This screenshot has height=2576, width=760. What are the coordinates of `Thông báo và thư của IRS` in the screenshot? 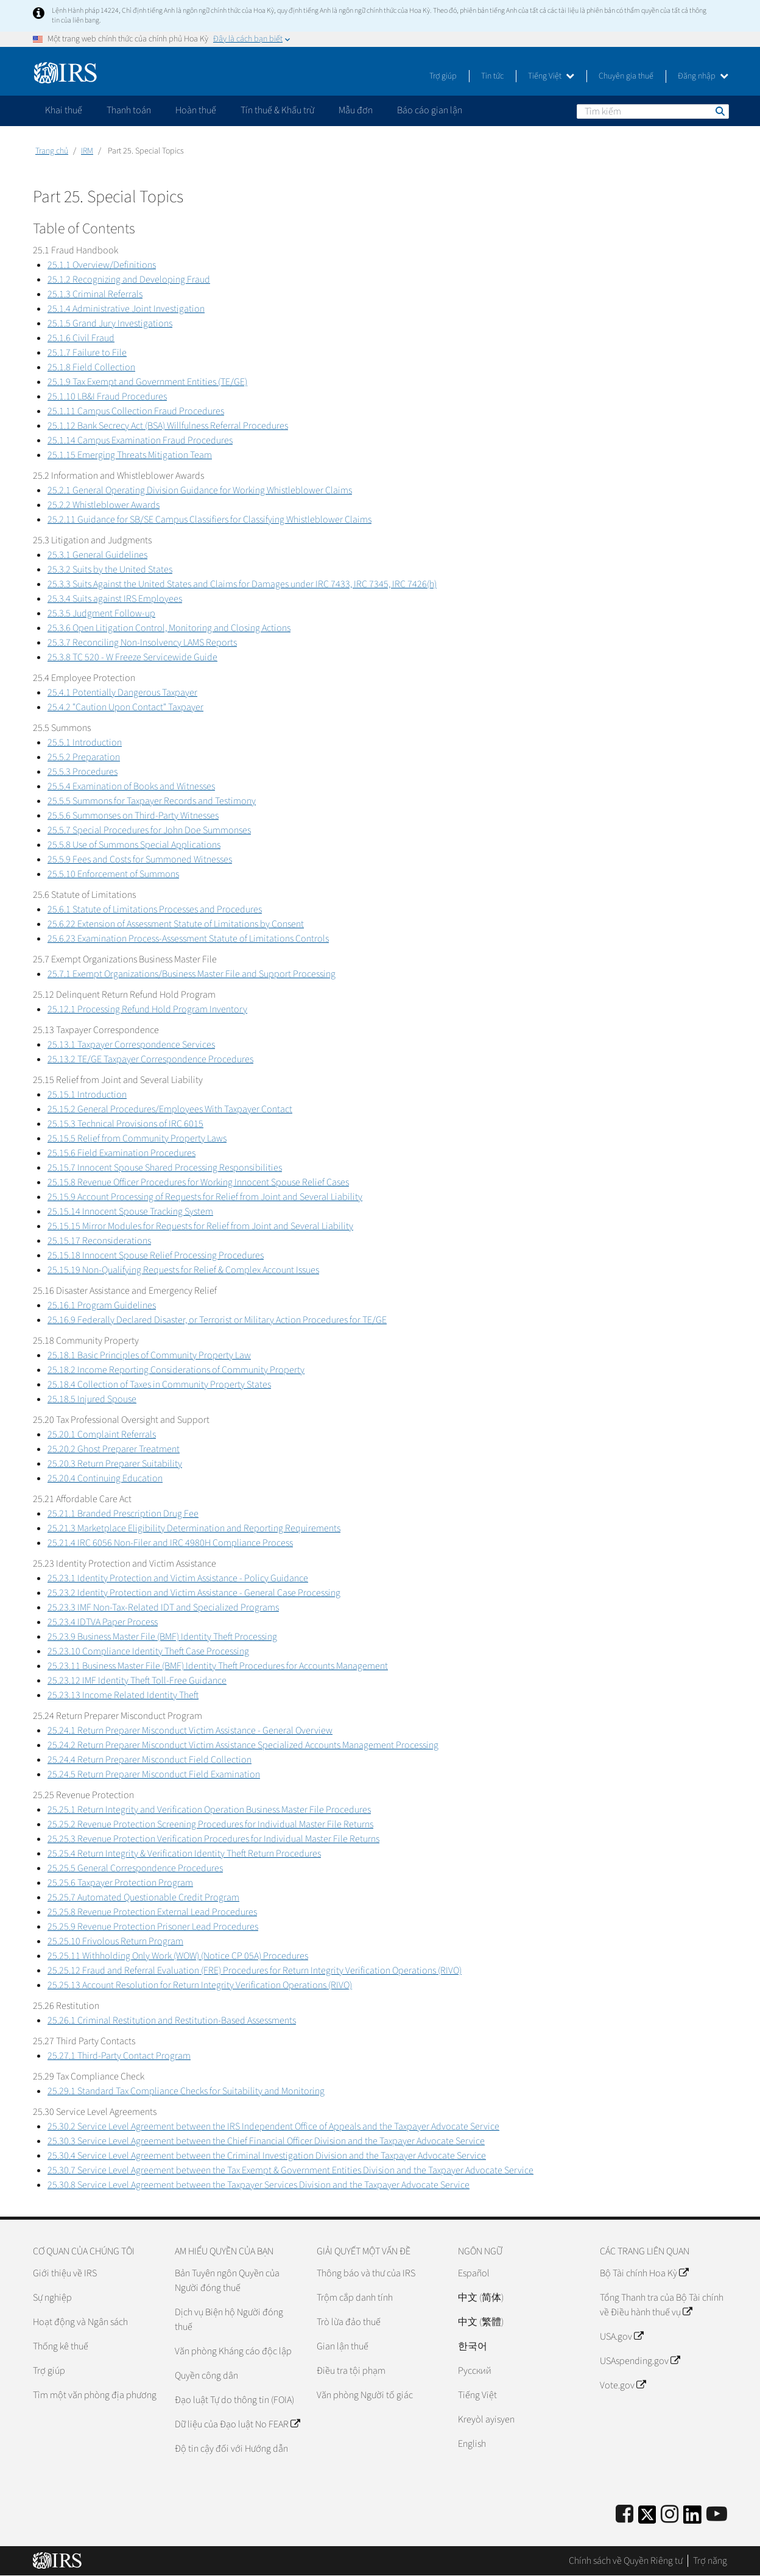 It's located at (366, 2273).